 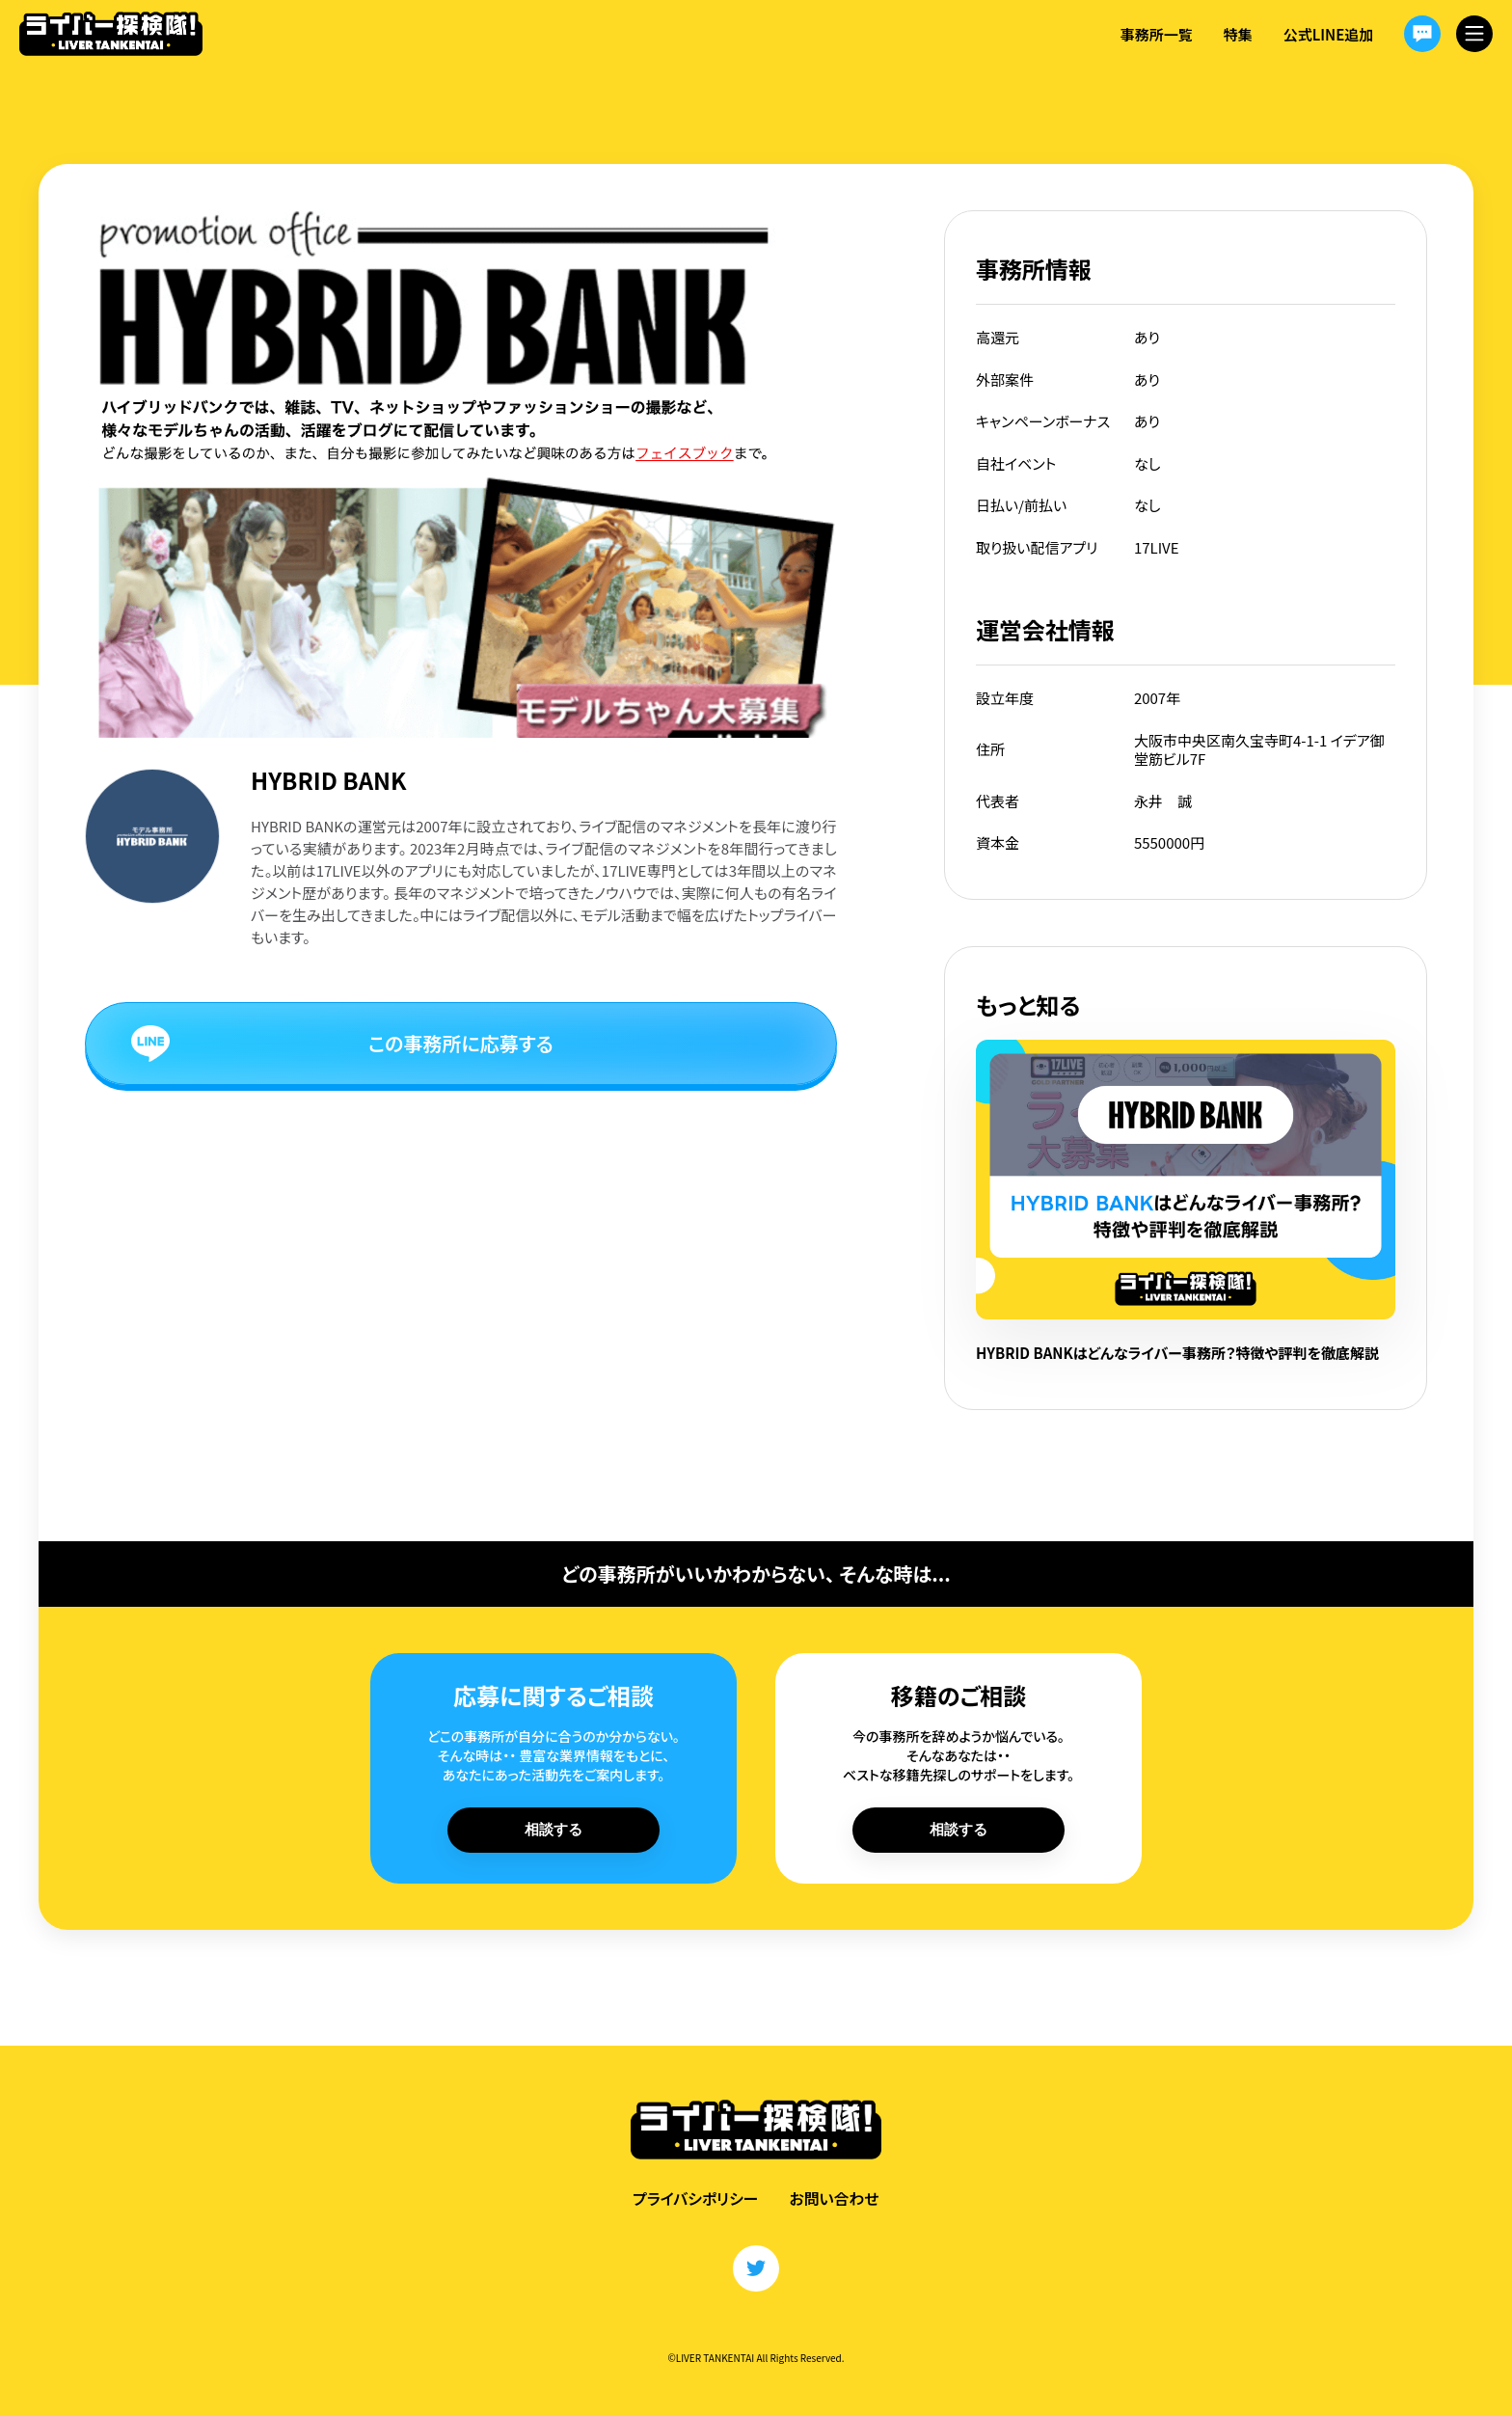 What do you see at coordinates (1237, 34) in the screenshot?
I see `特集` at bounding box center [1237, 34].